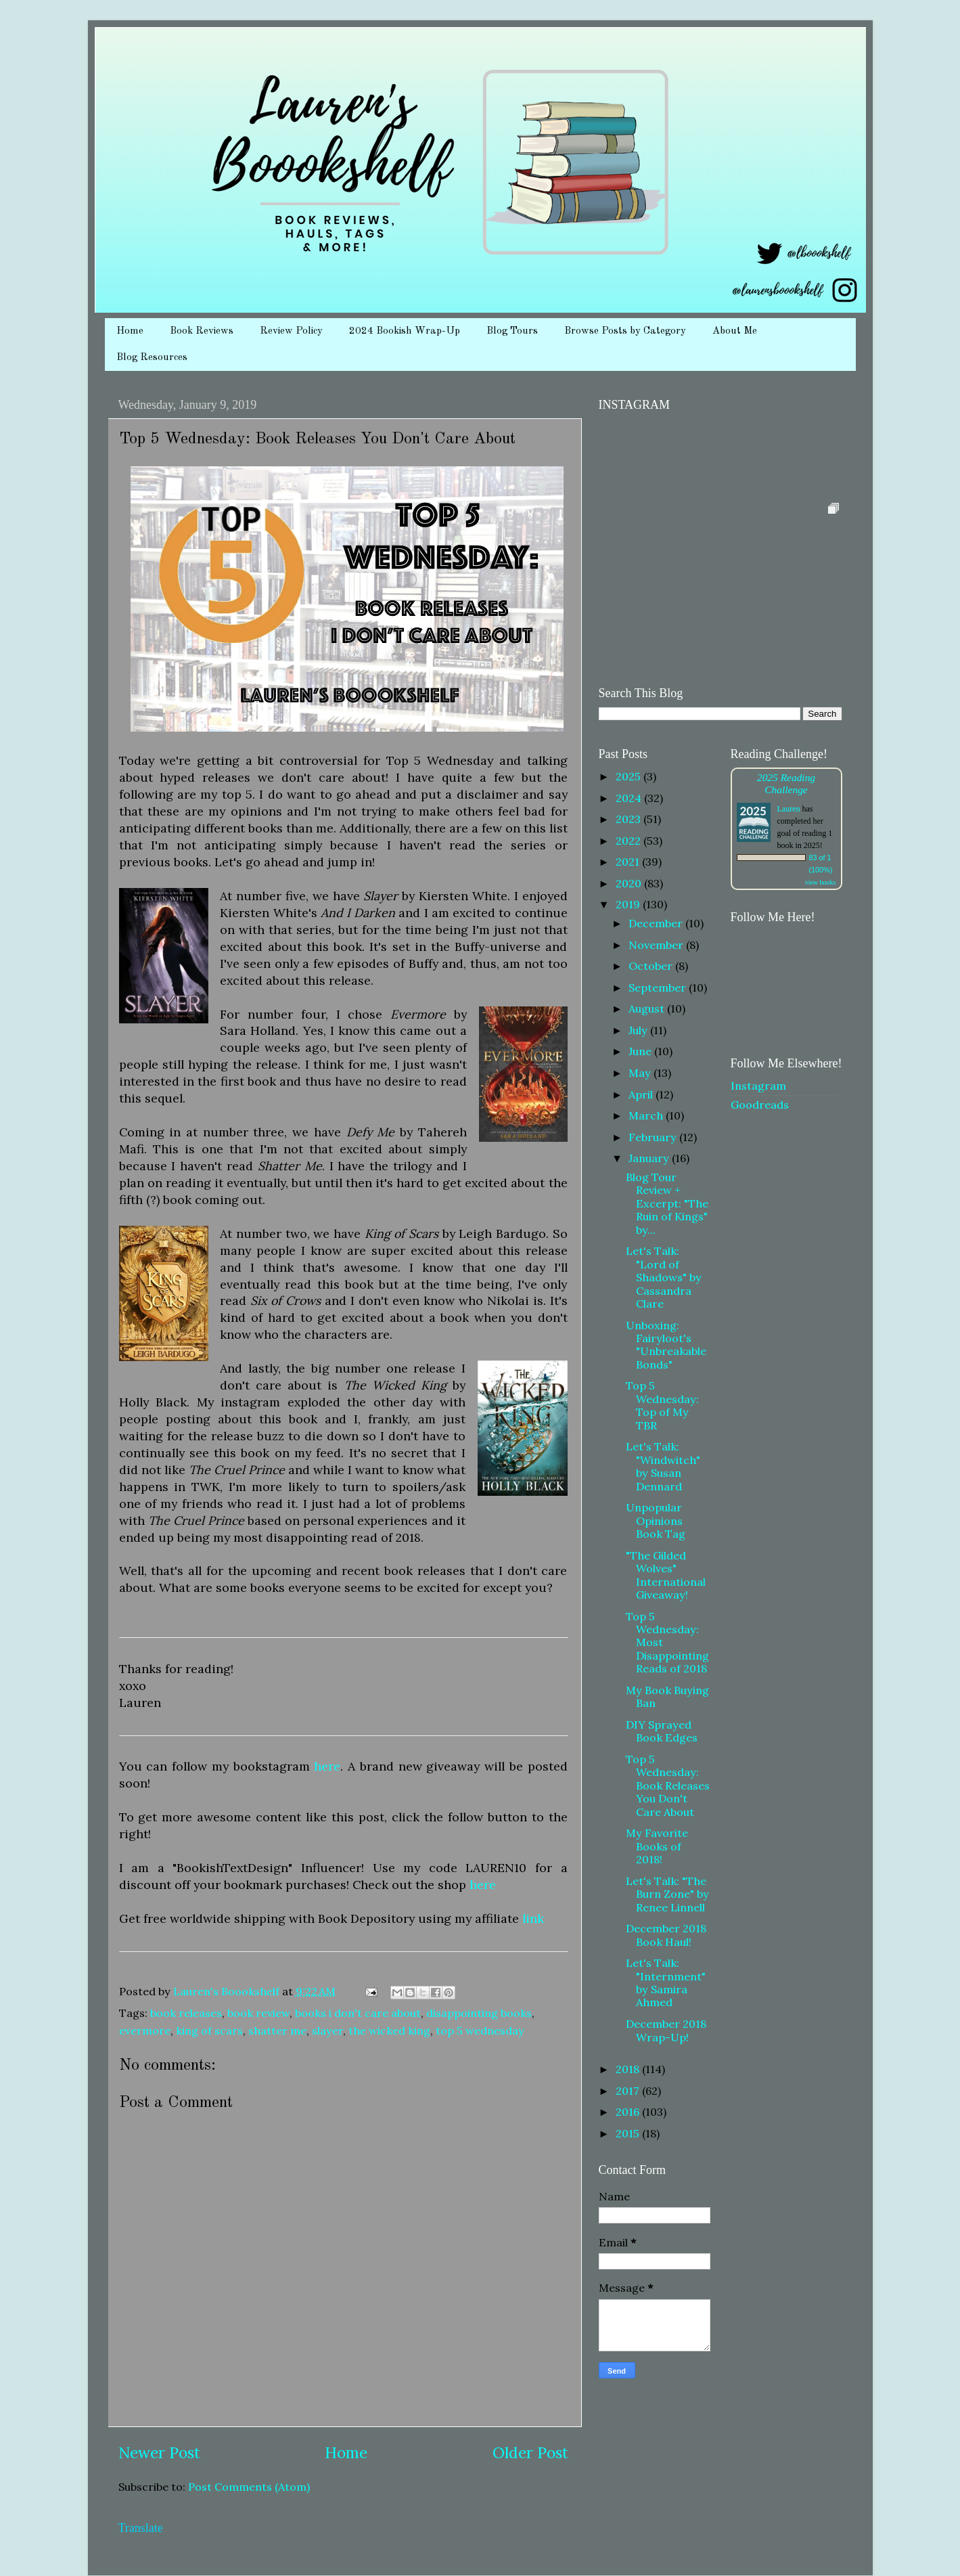 The image size is (960, 2576). I want to click on "The Gilded Wolves" International Giveaway!, so click(666, 1575).